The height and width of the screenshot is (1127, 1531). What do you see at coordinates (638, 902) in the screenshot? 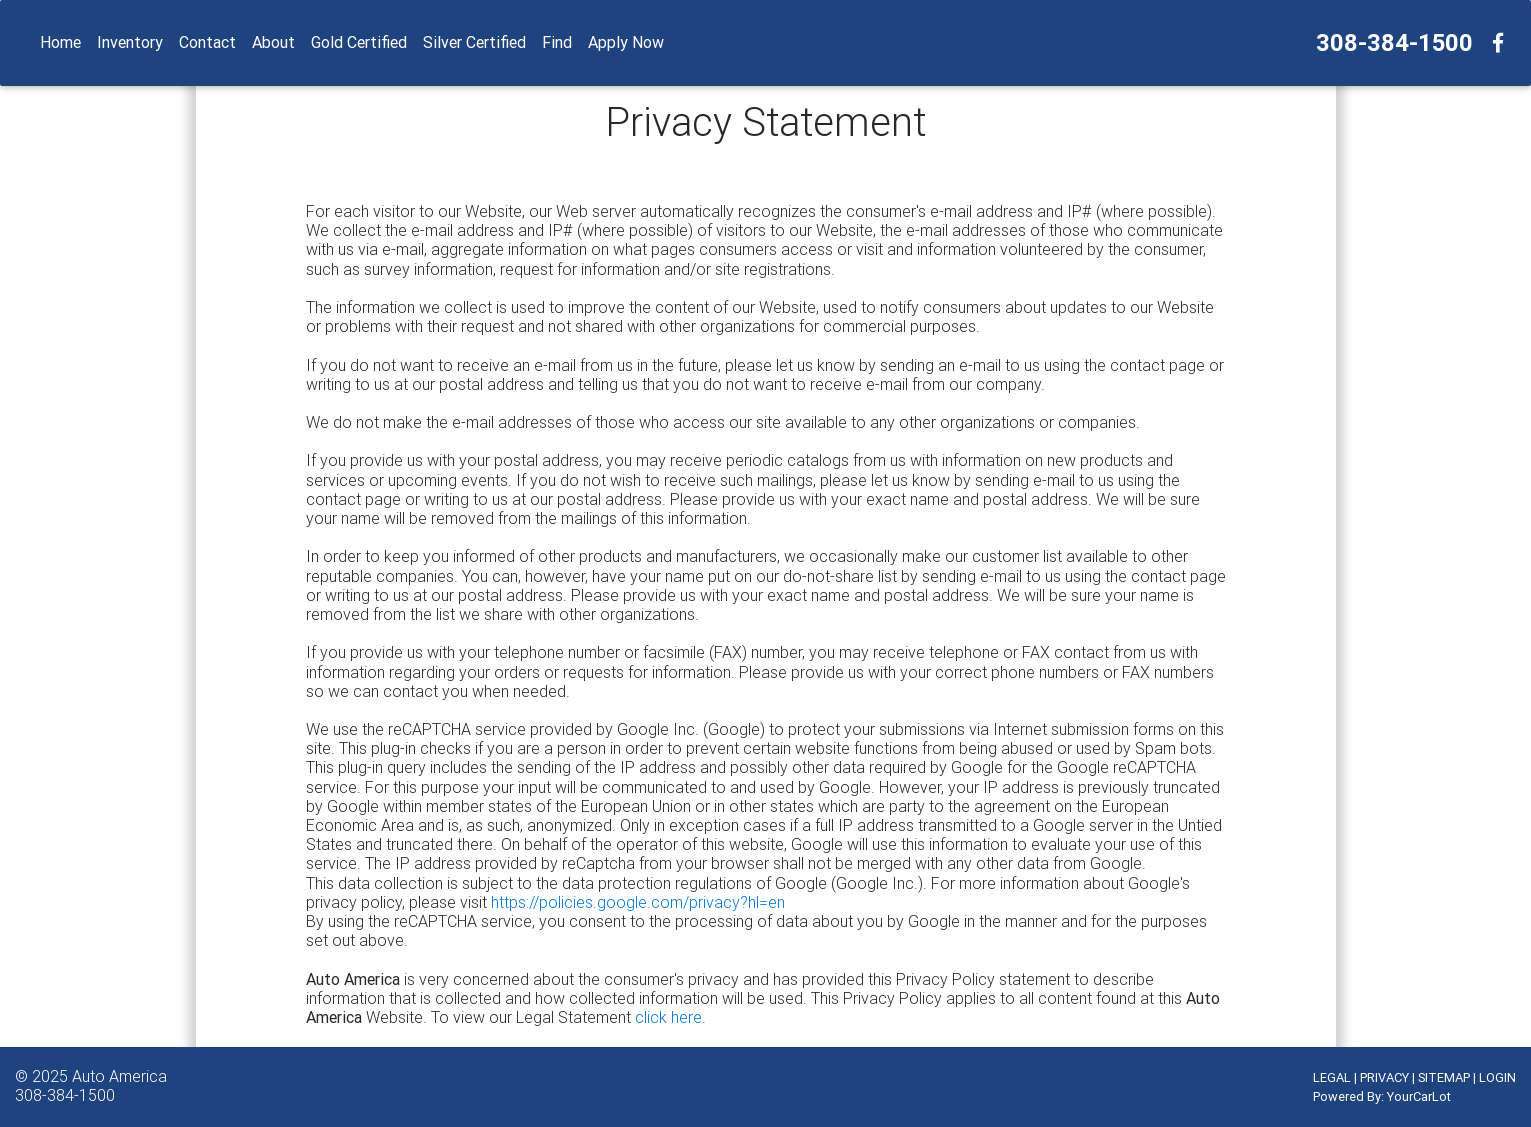
I see `https://policies.google.com/privacy?hl=en` at bounding box center [638, 902].